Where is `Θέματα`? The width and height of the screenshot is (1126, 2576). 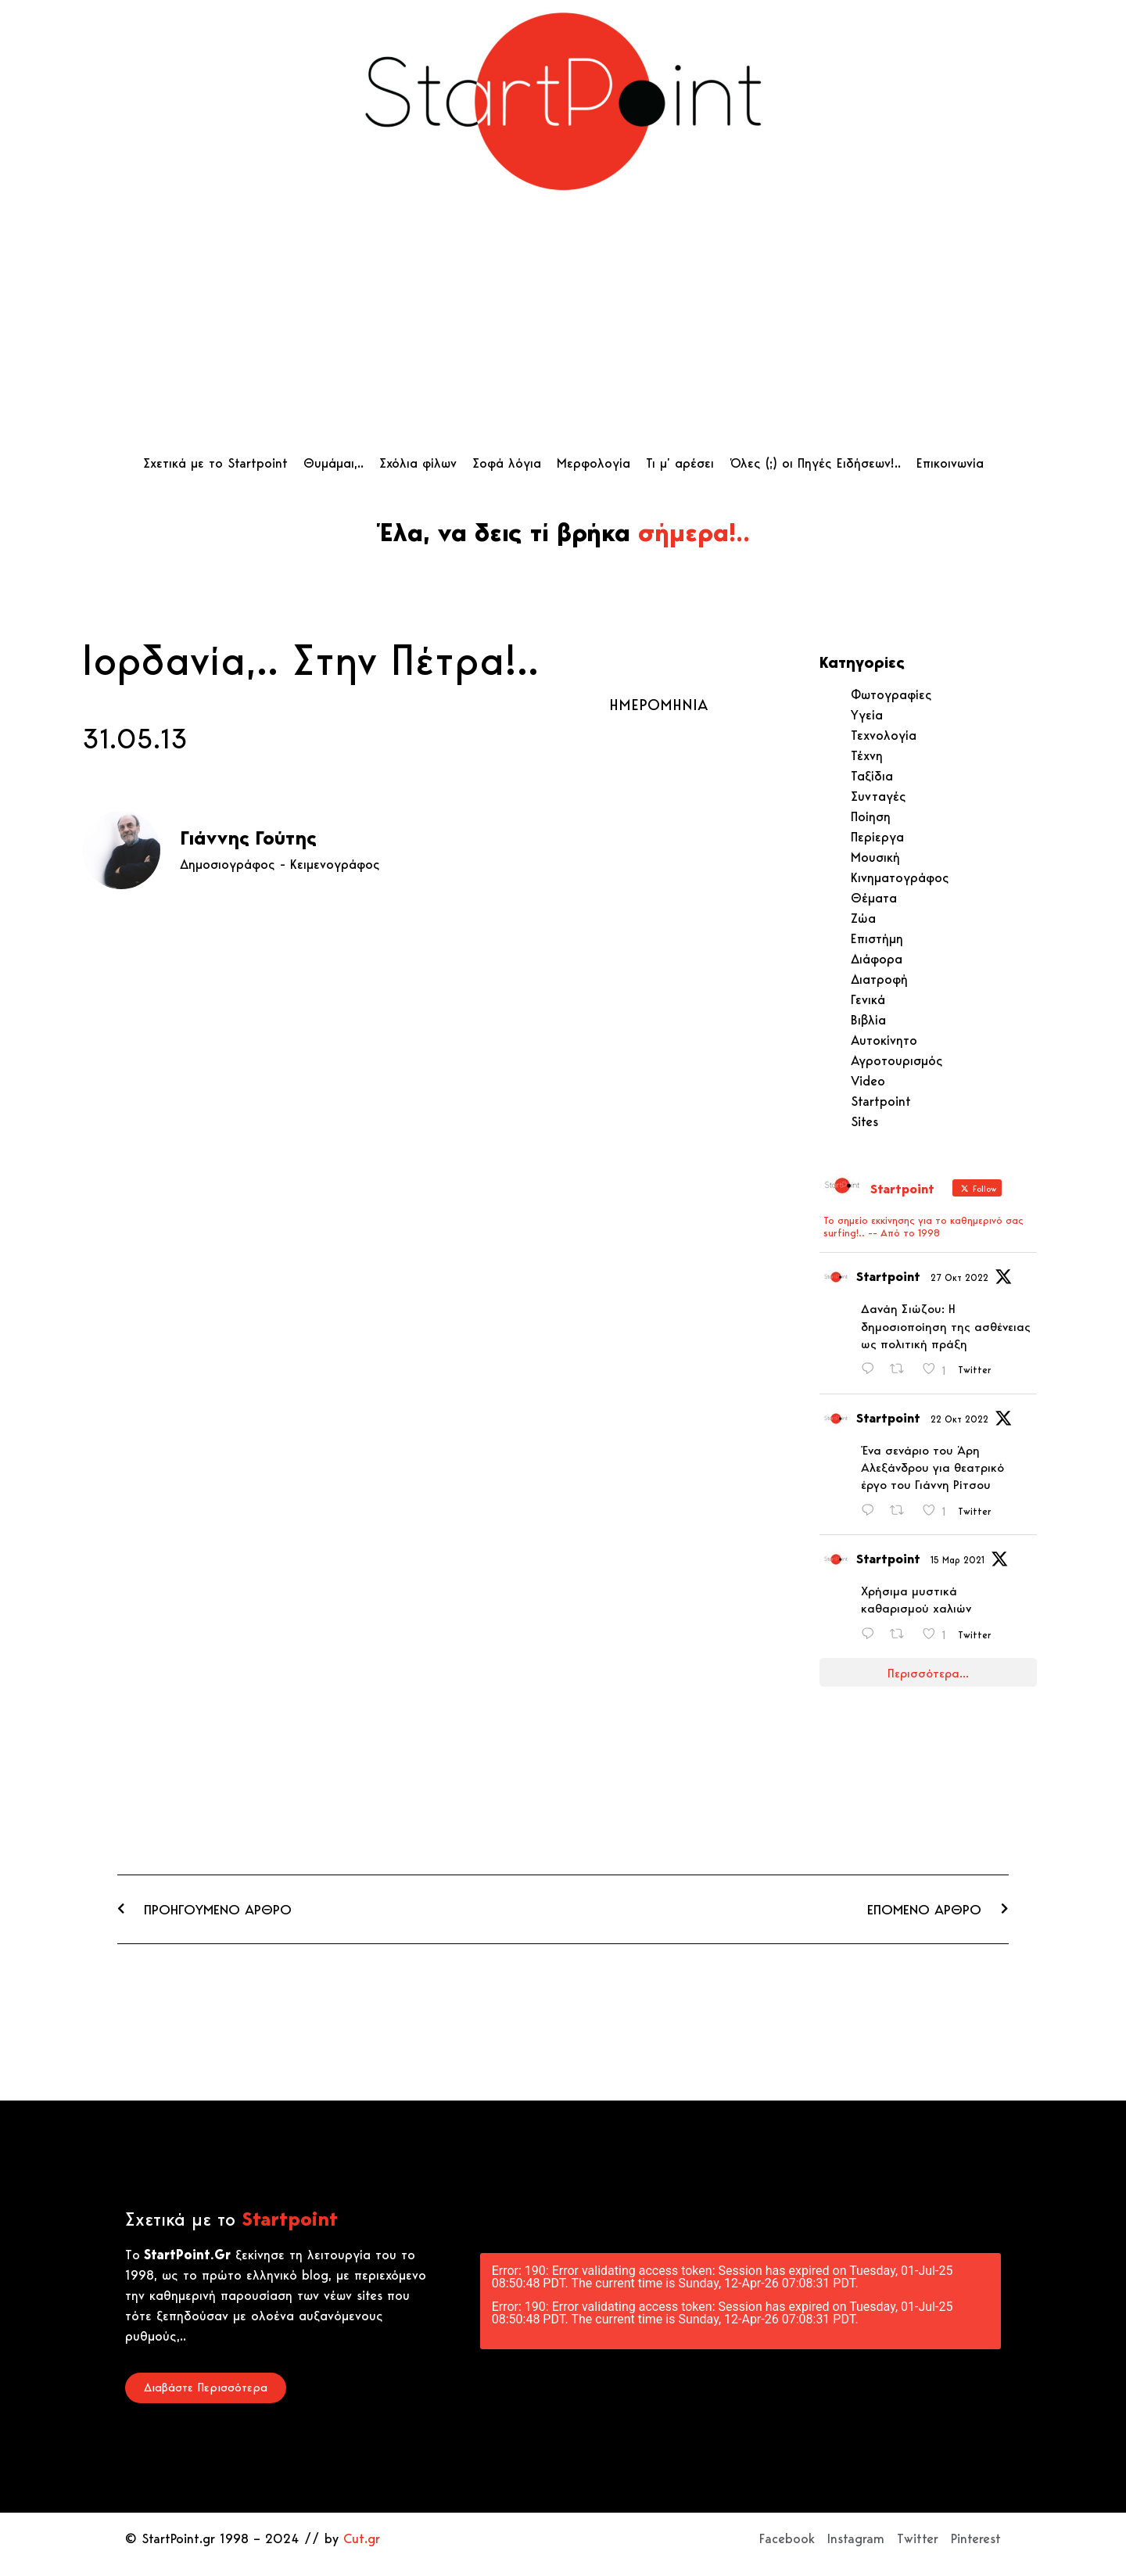 Θέματα is located at coordinates (874, 898).